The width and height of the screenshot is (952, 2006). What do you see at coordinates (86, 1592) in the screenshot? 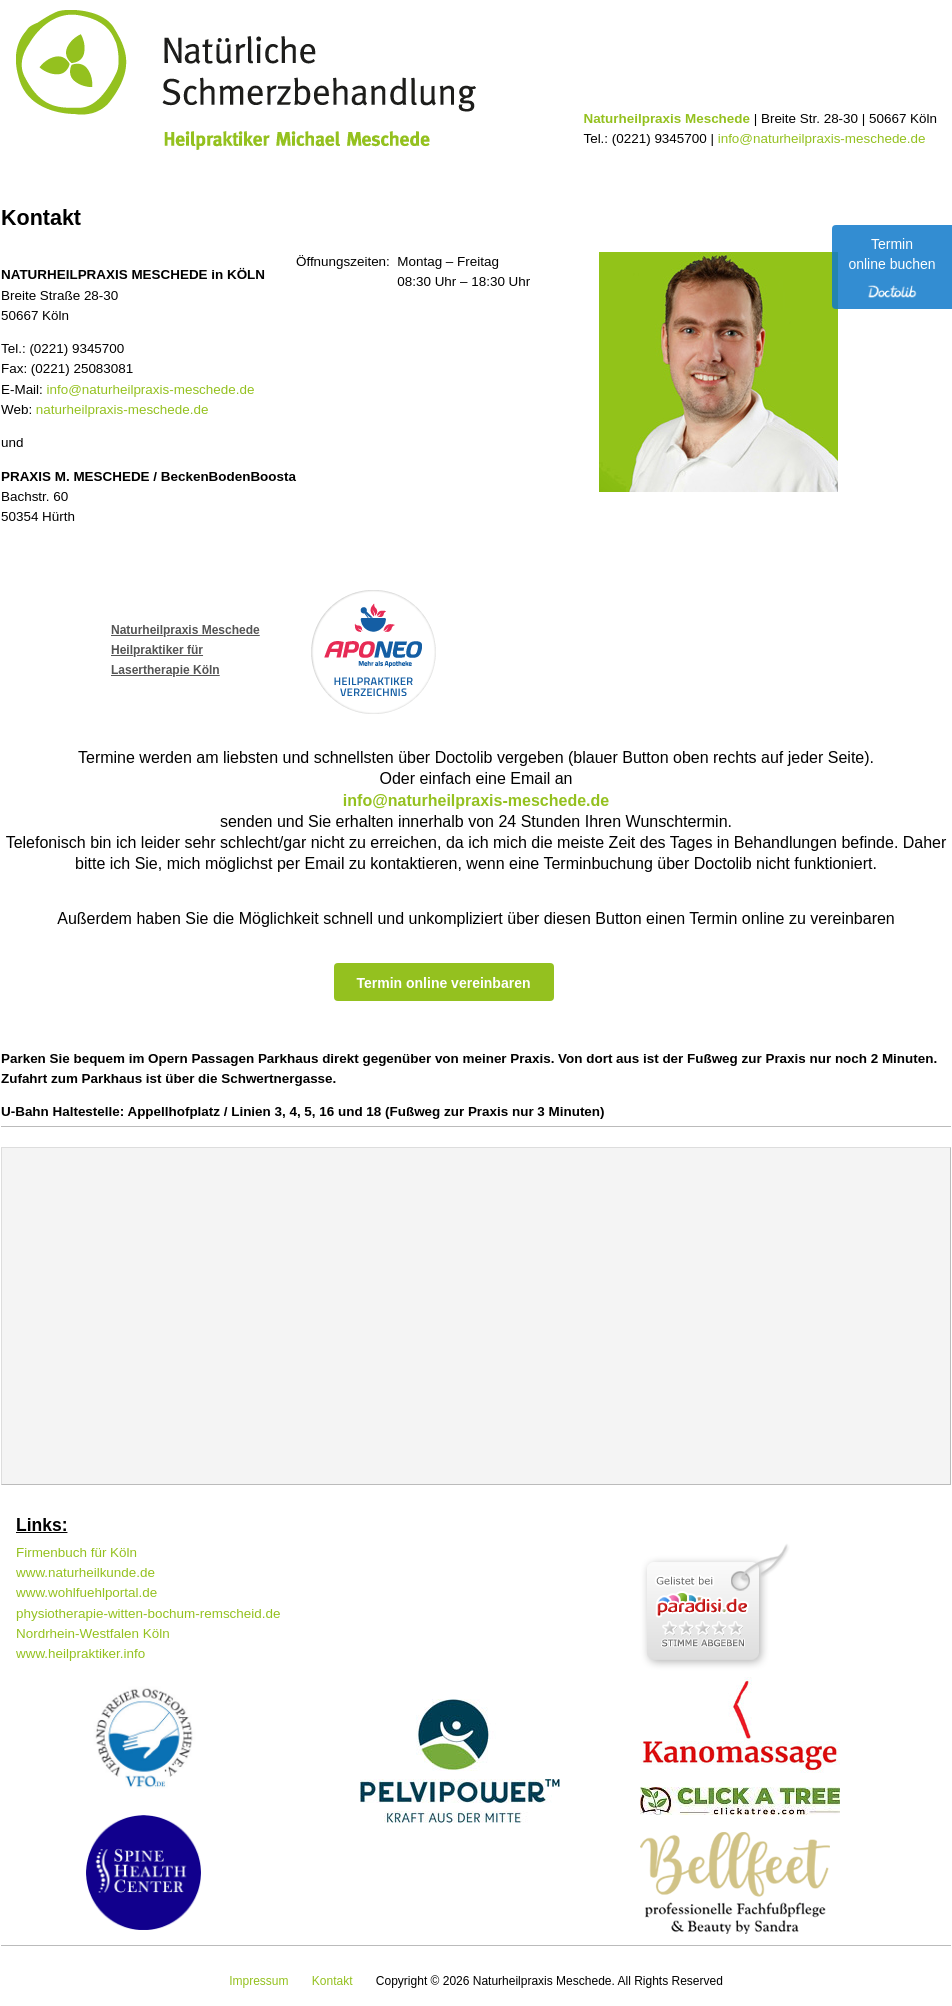
I see `www.wohlfuehlportal.de` at bounding box center [86, 1592].